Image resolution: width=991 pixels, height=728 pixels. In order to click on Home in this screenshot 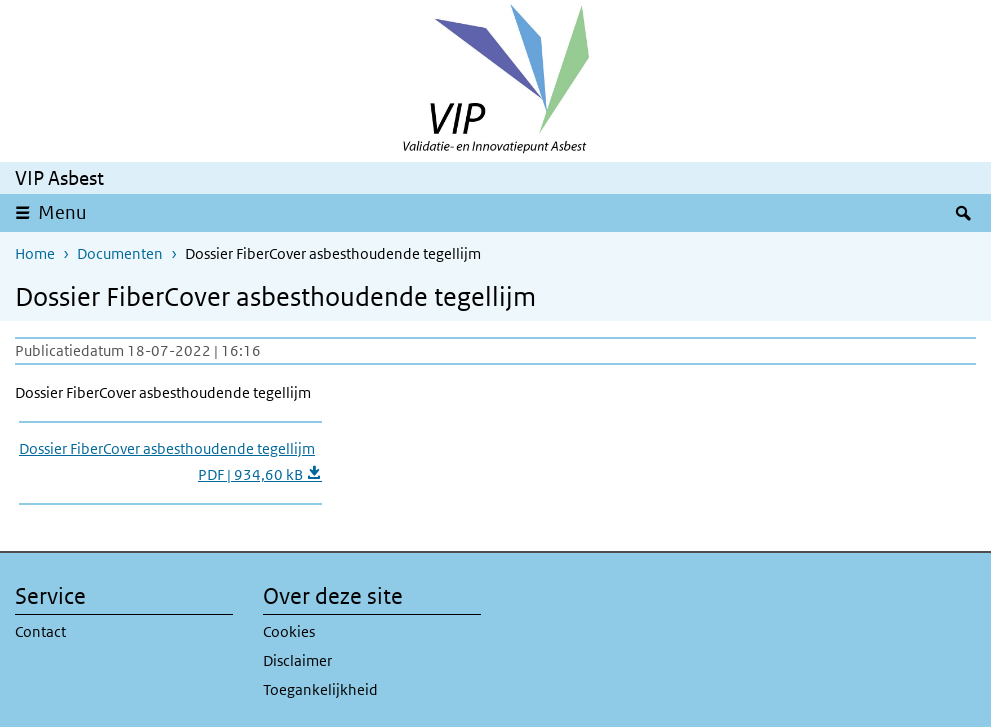, I will do `click(35, 253)`.